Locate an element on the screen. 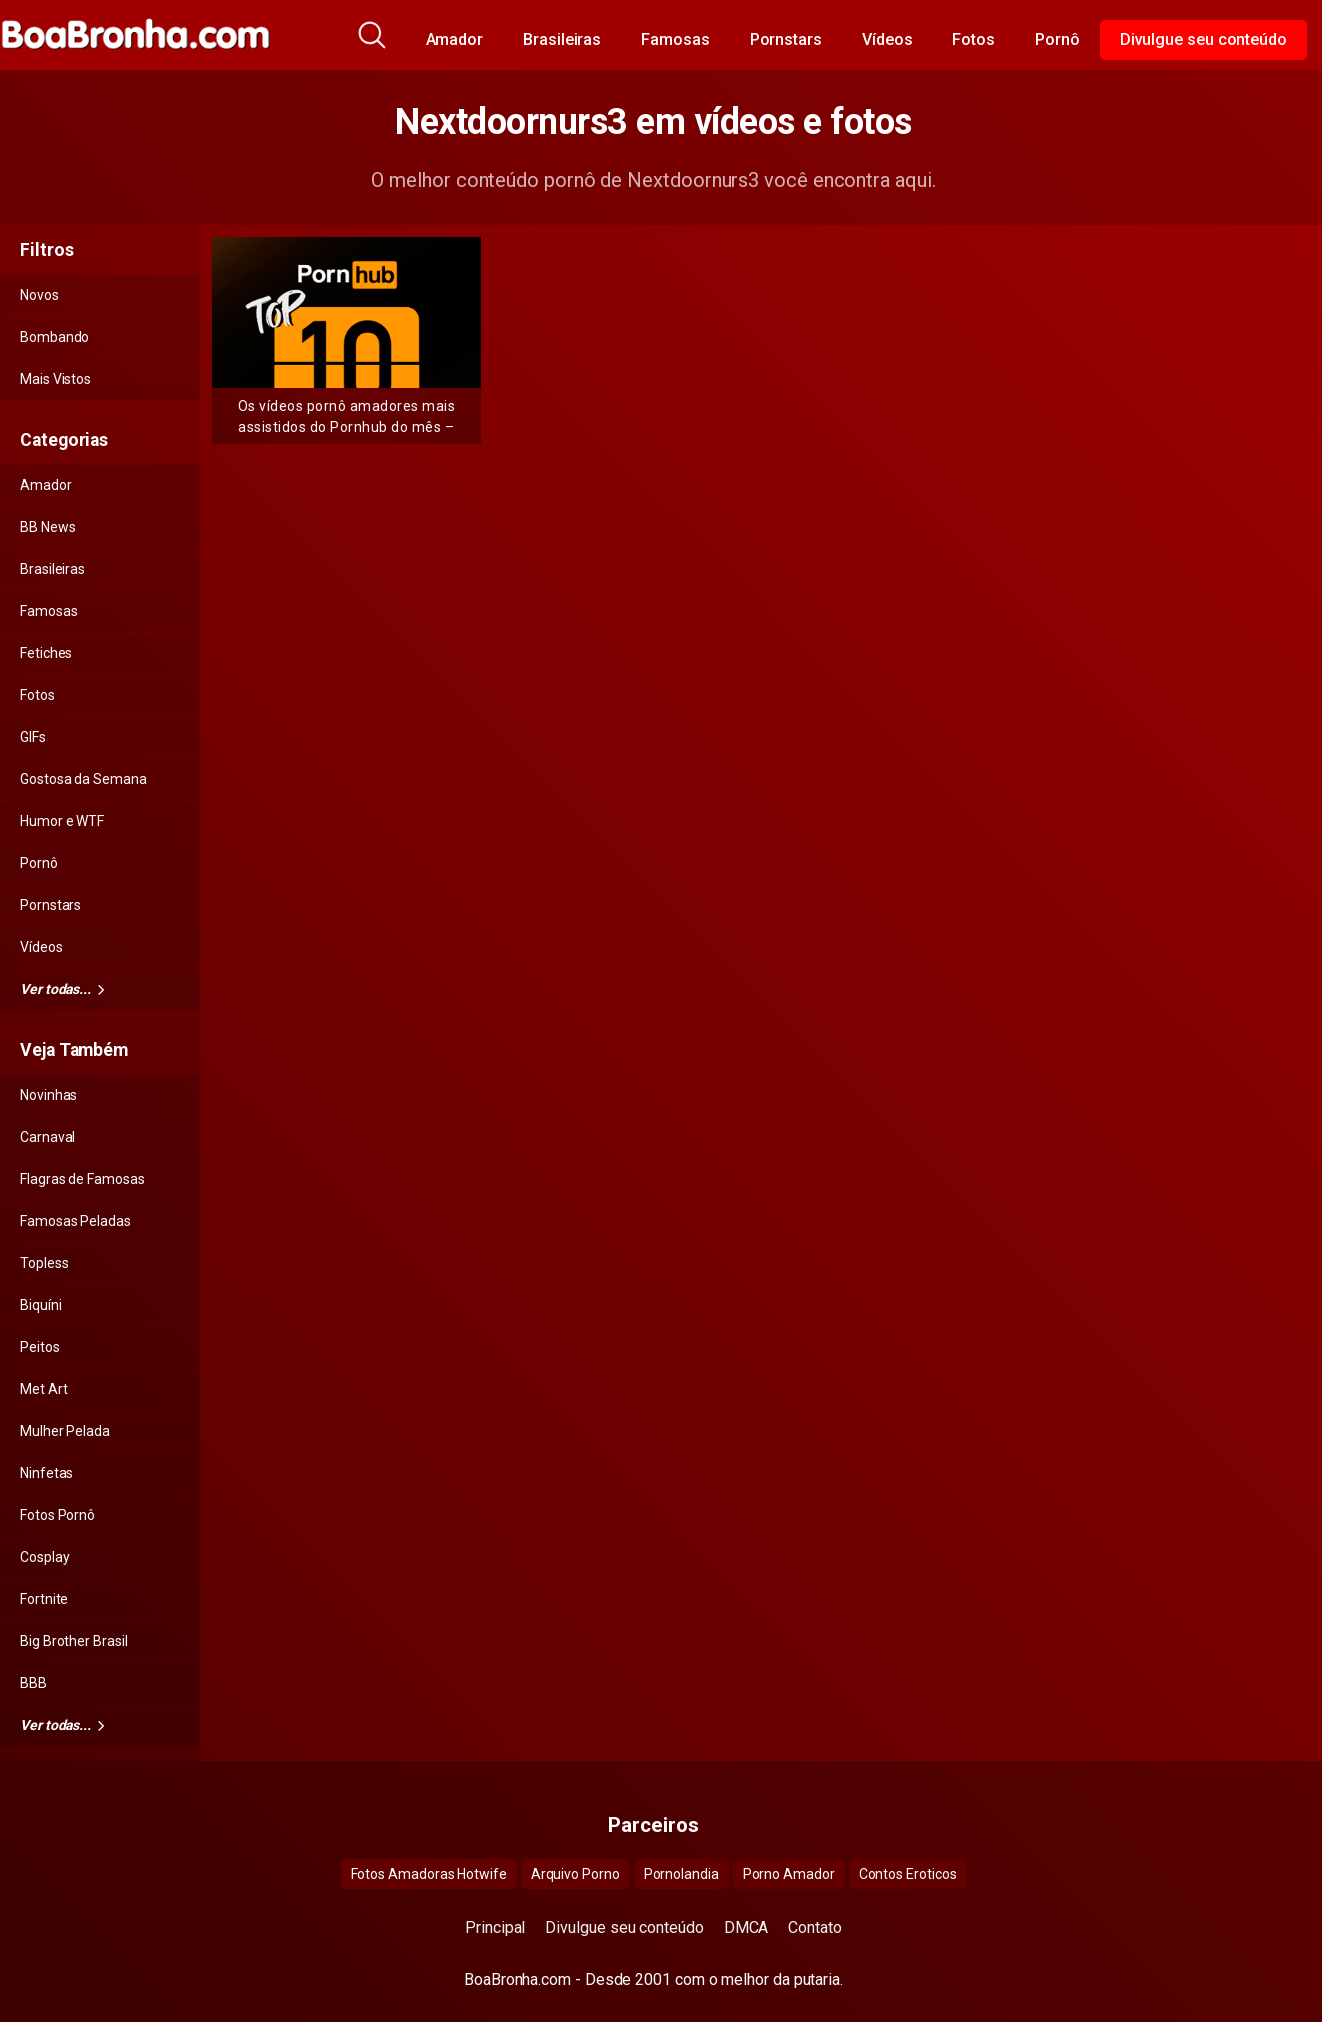  Carnaval is located at coordinates (47, 1137).